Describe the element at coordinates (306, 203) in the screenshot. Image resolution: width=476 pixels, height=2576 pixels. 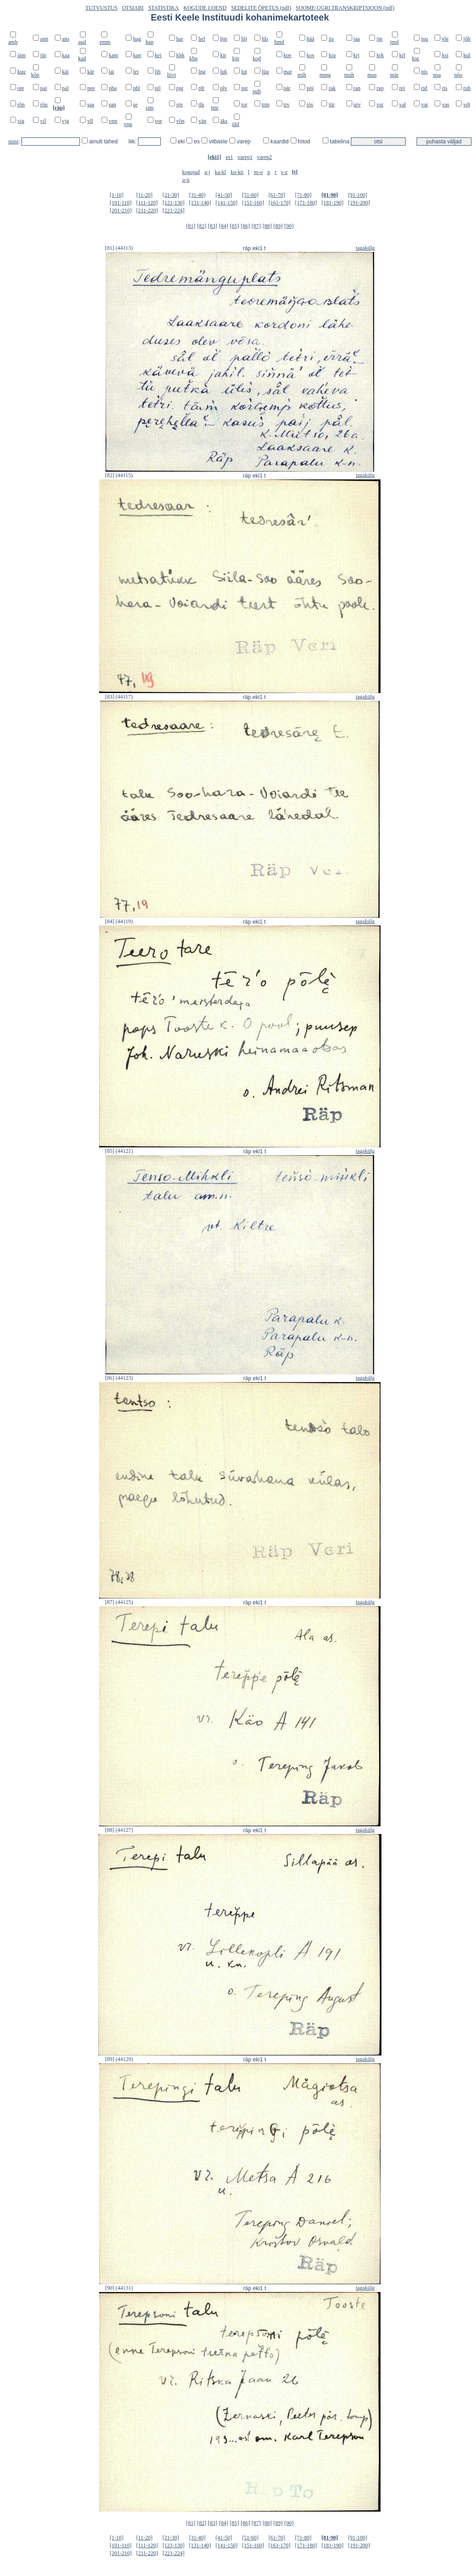
I see `[171-180]` at that location.